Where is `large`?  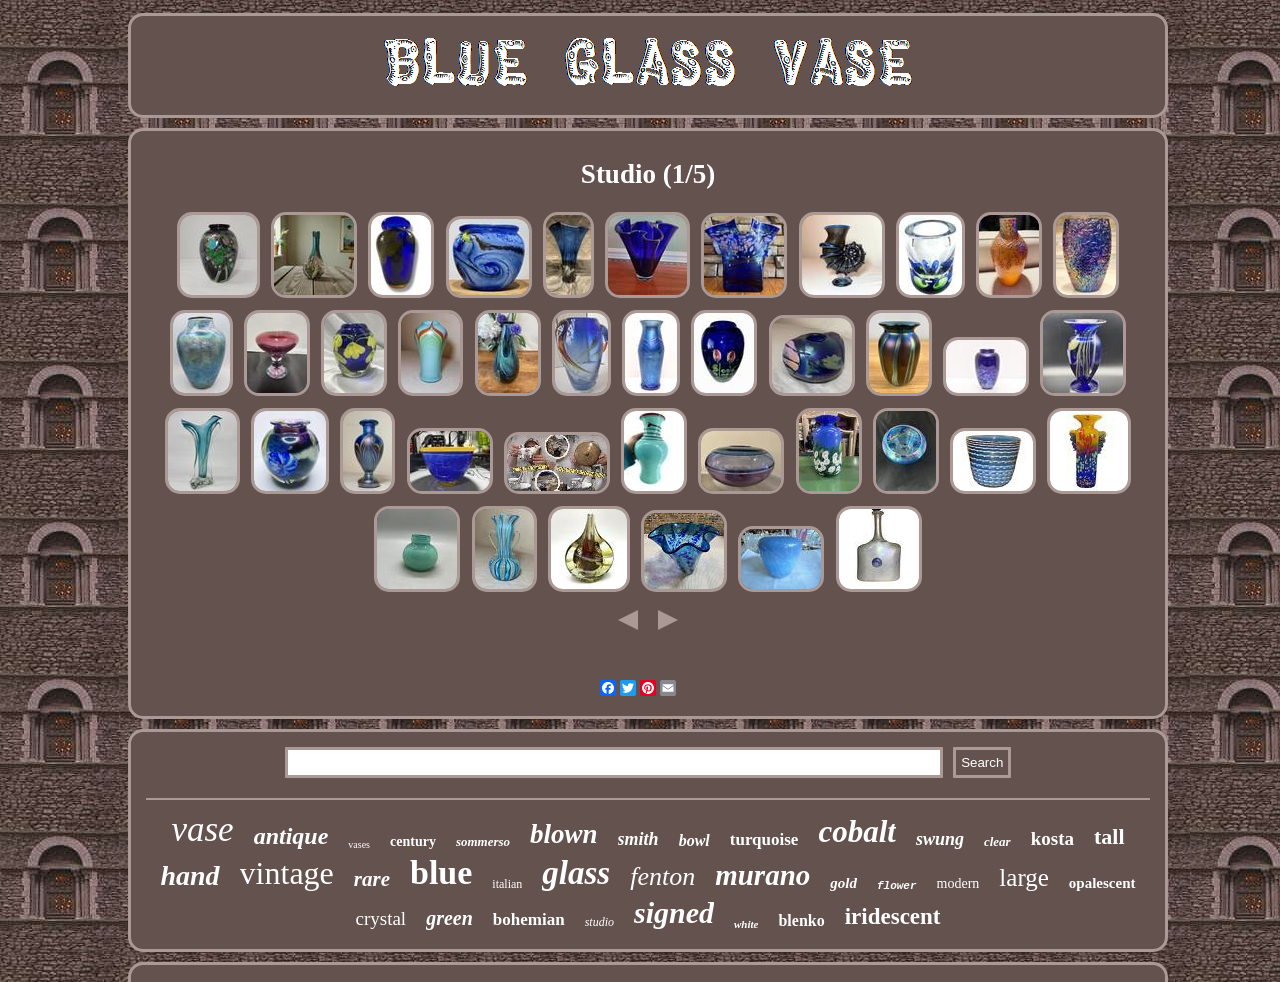 large is located at coordinates (1024, 877).